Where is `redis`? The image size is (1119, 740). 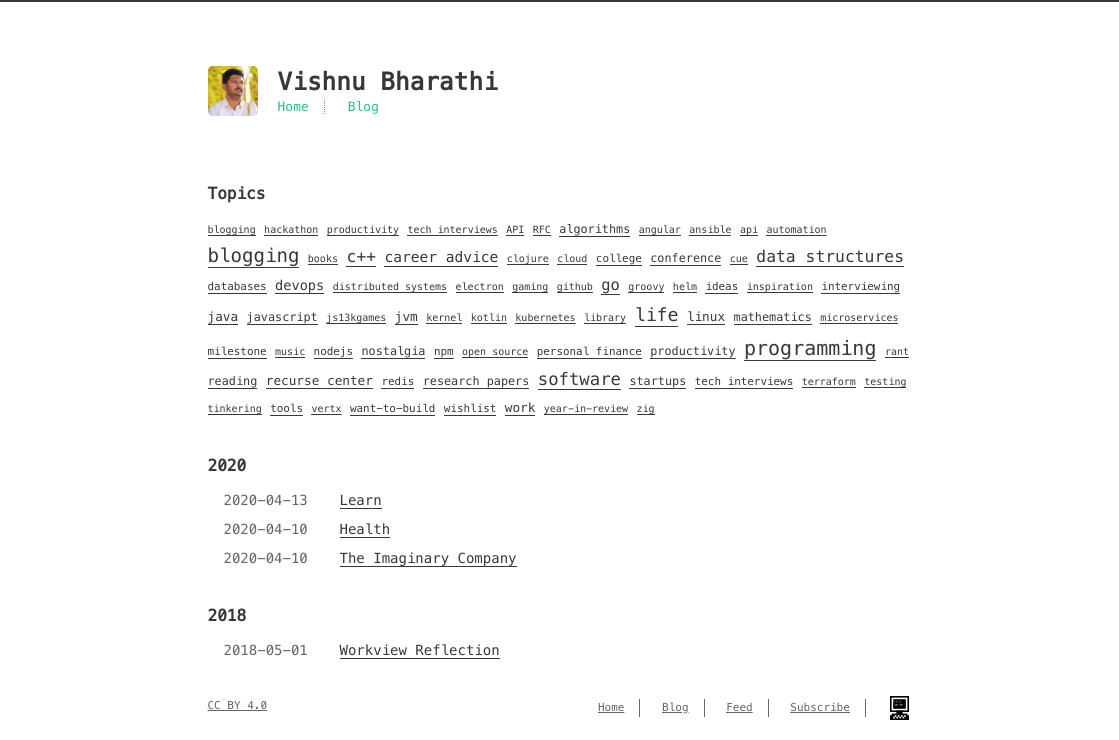
redis is located at coordinates (397, 382).